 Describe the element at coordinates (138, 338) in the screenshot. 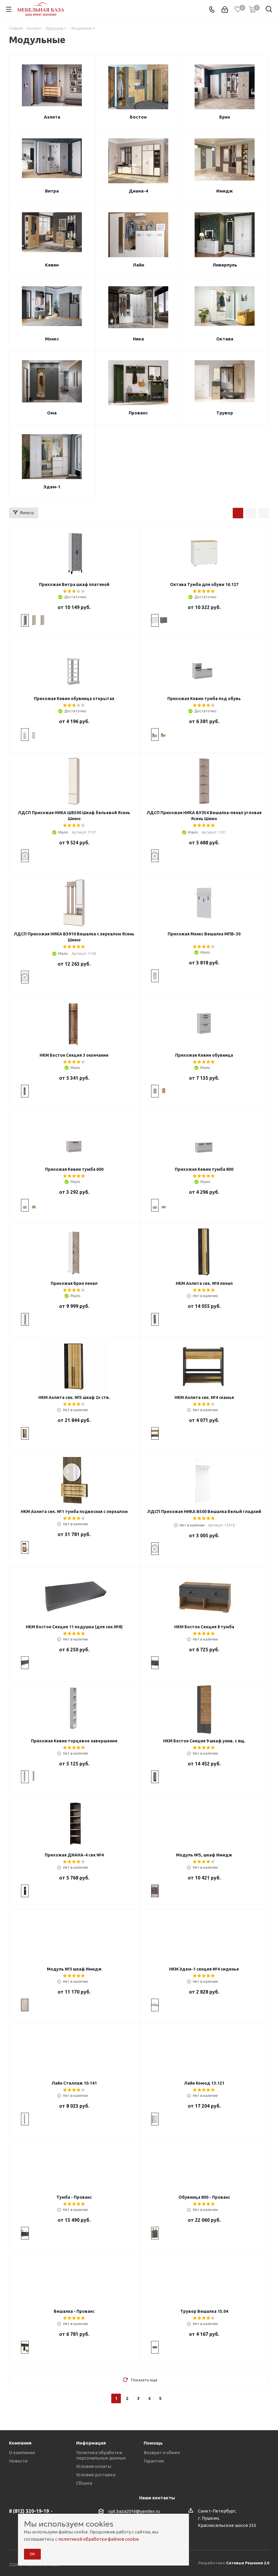

I see `Ника` at that location.